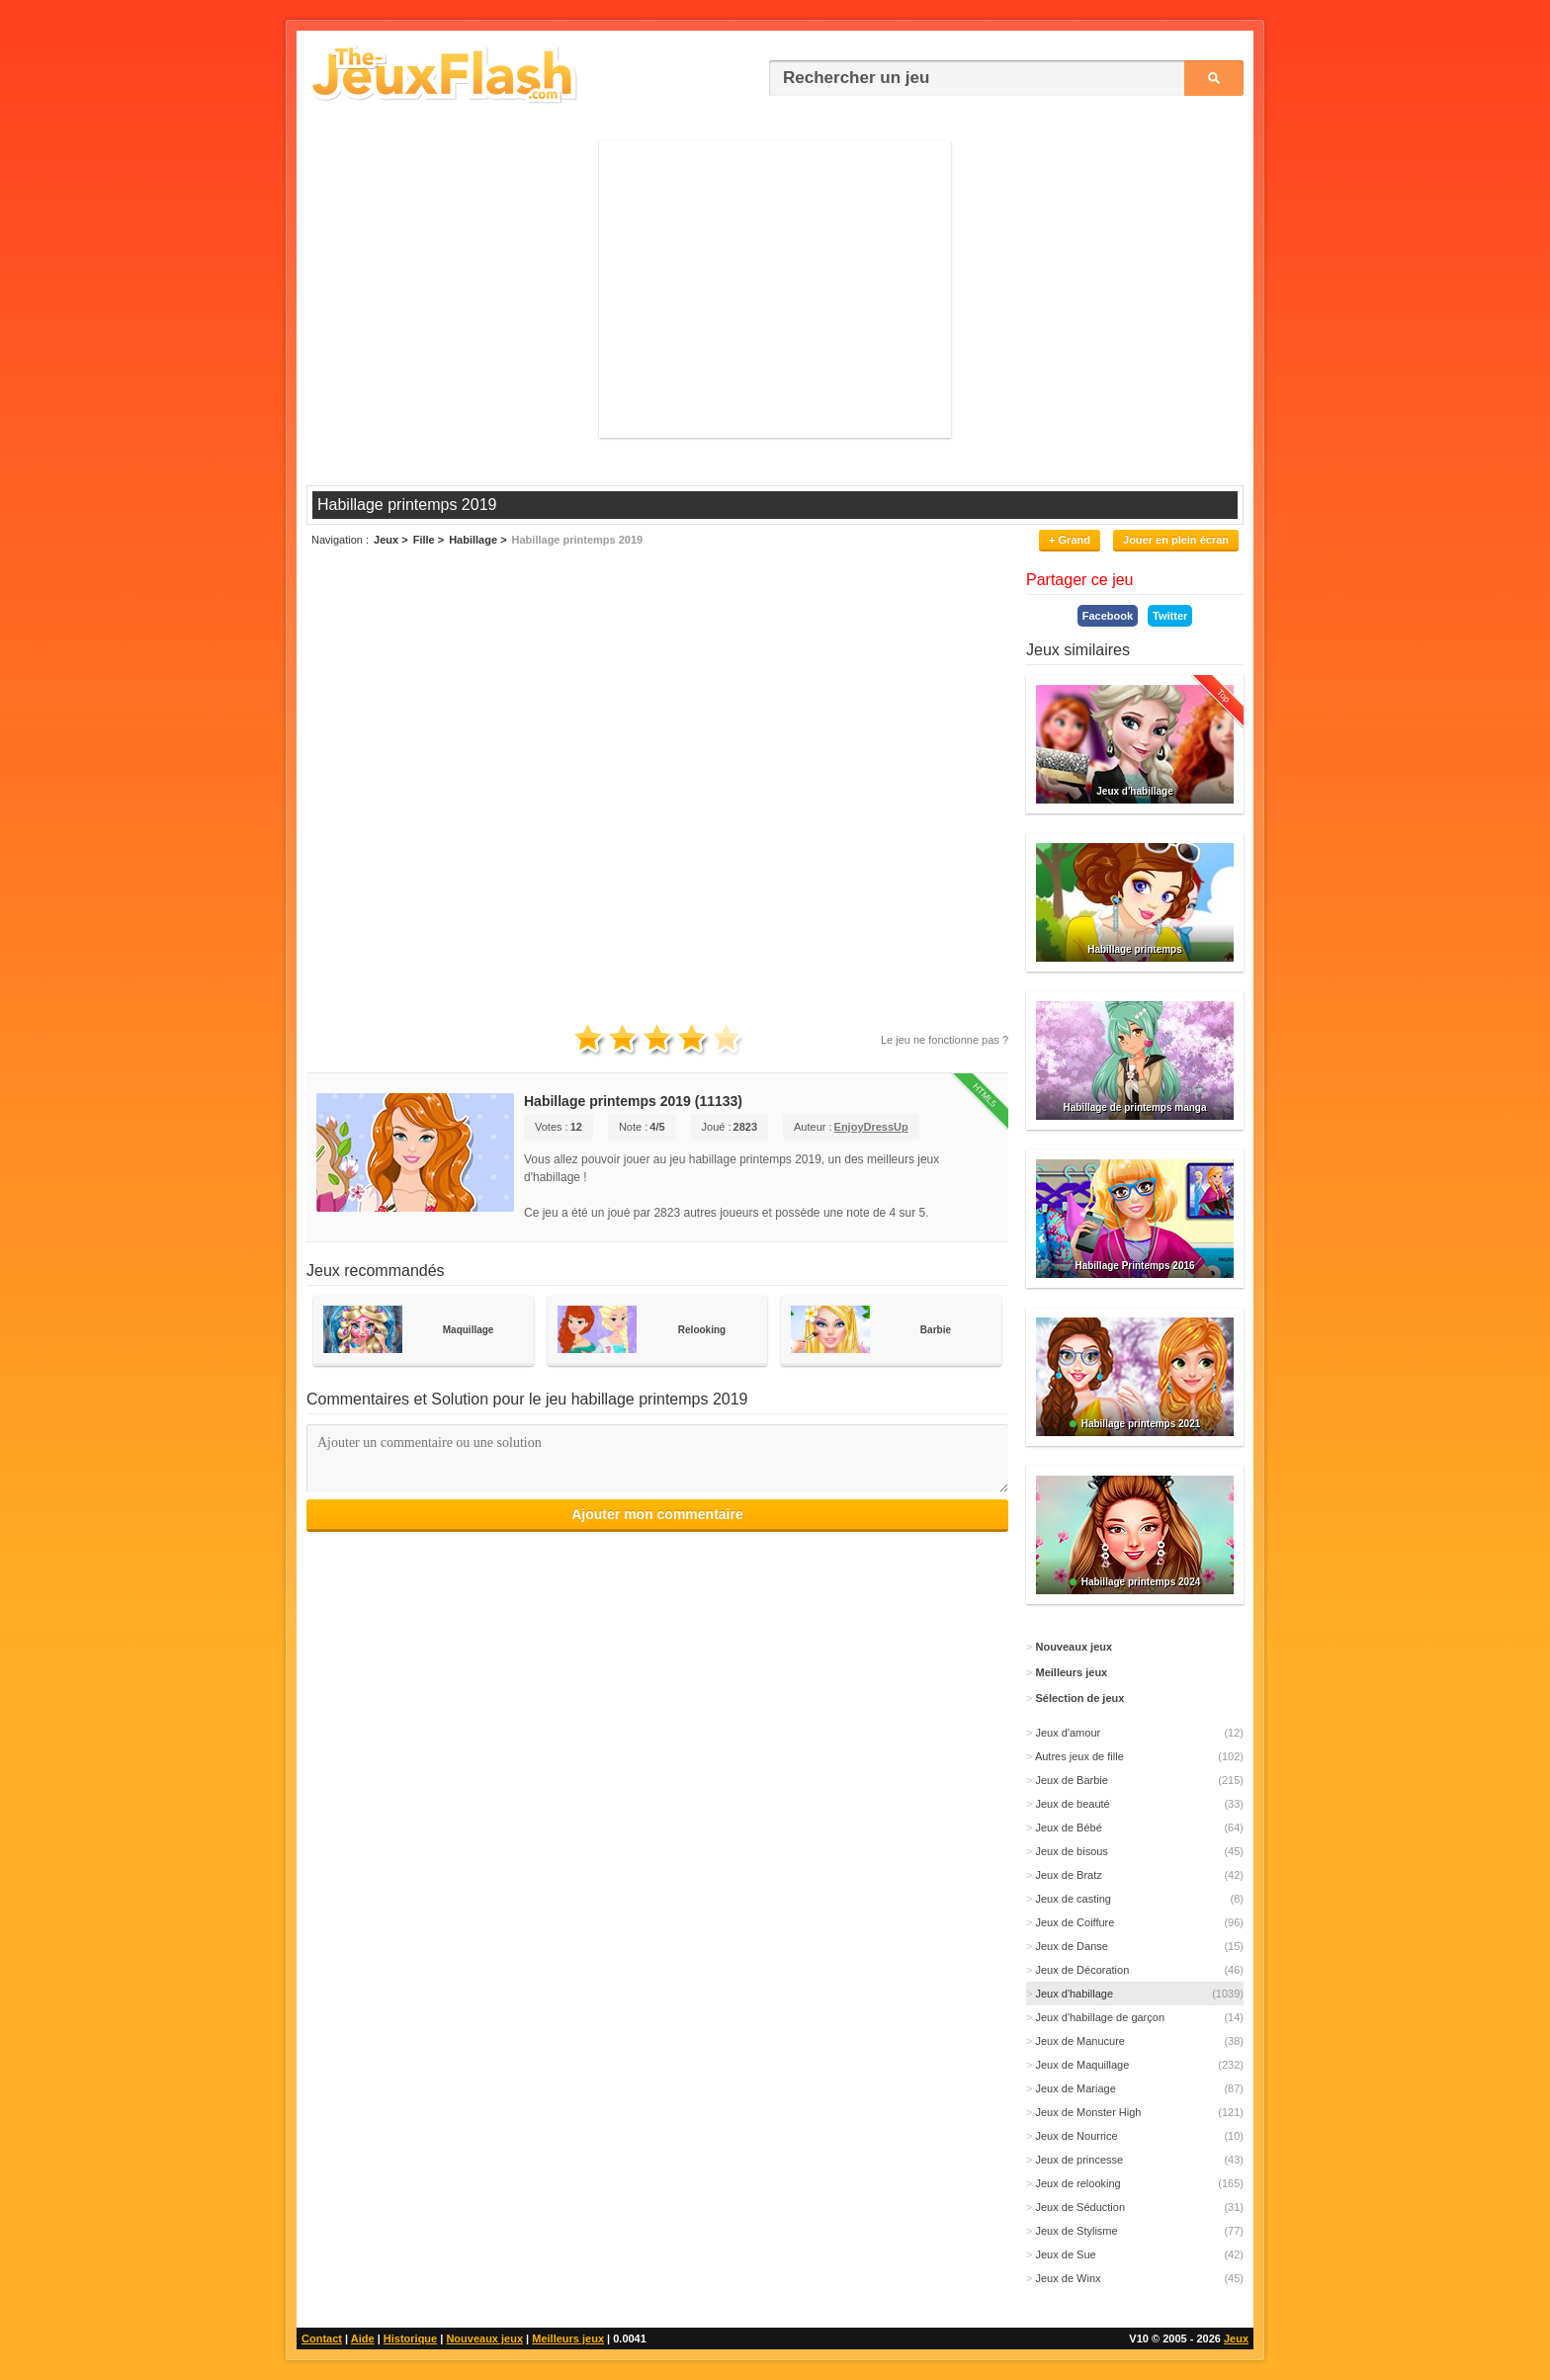 This screenshot has height=2380, width=1550. What do you see at coordinates (484, 2338) in the screenshot?
I see `Nouveaux jeux` at bounding box center [484, 2338].